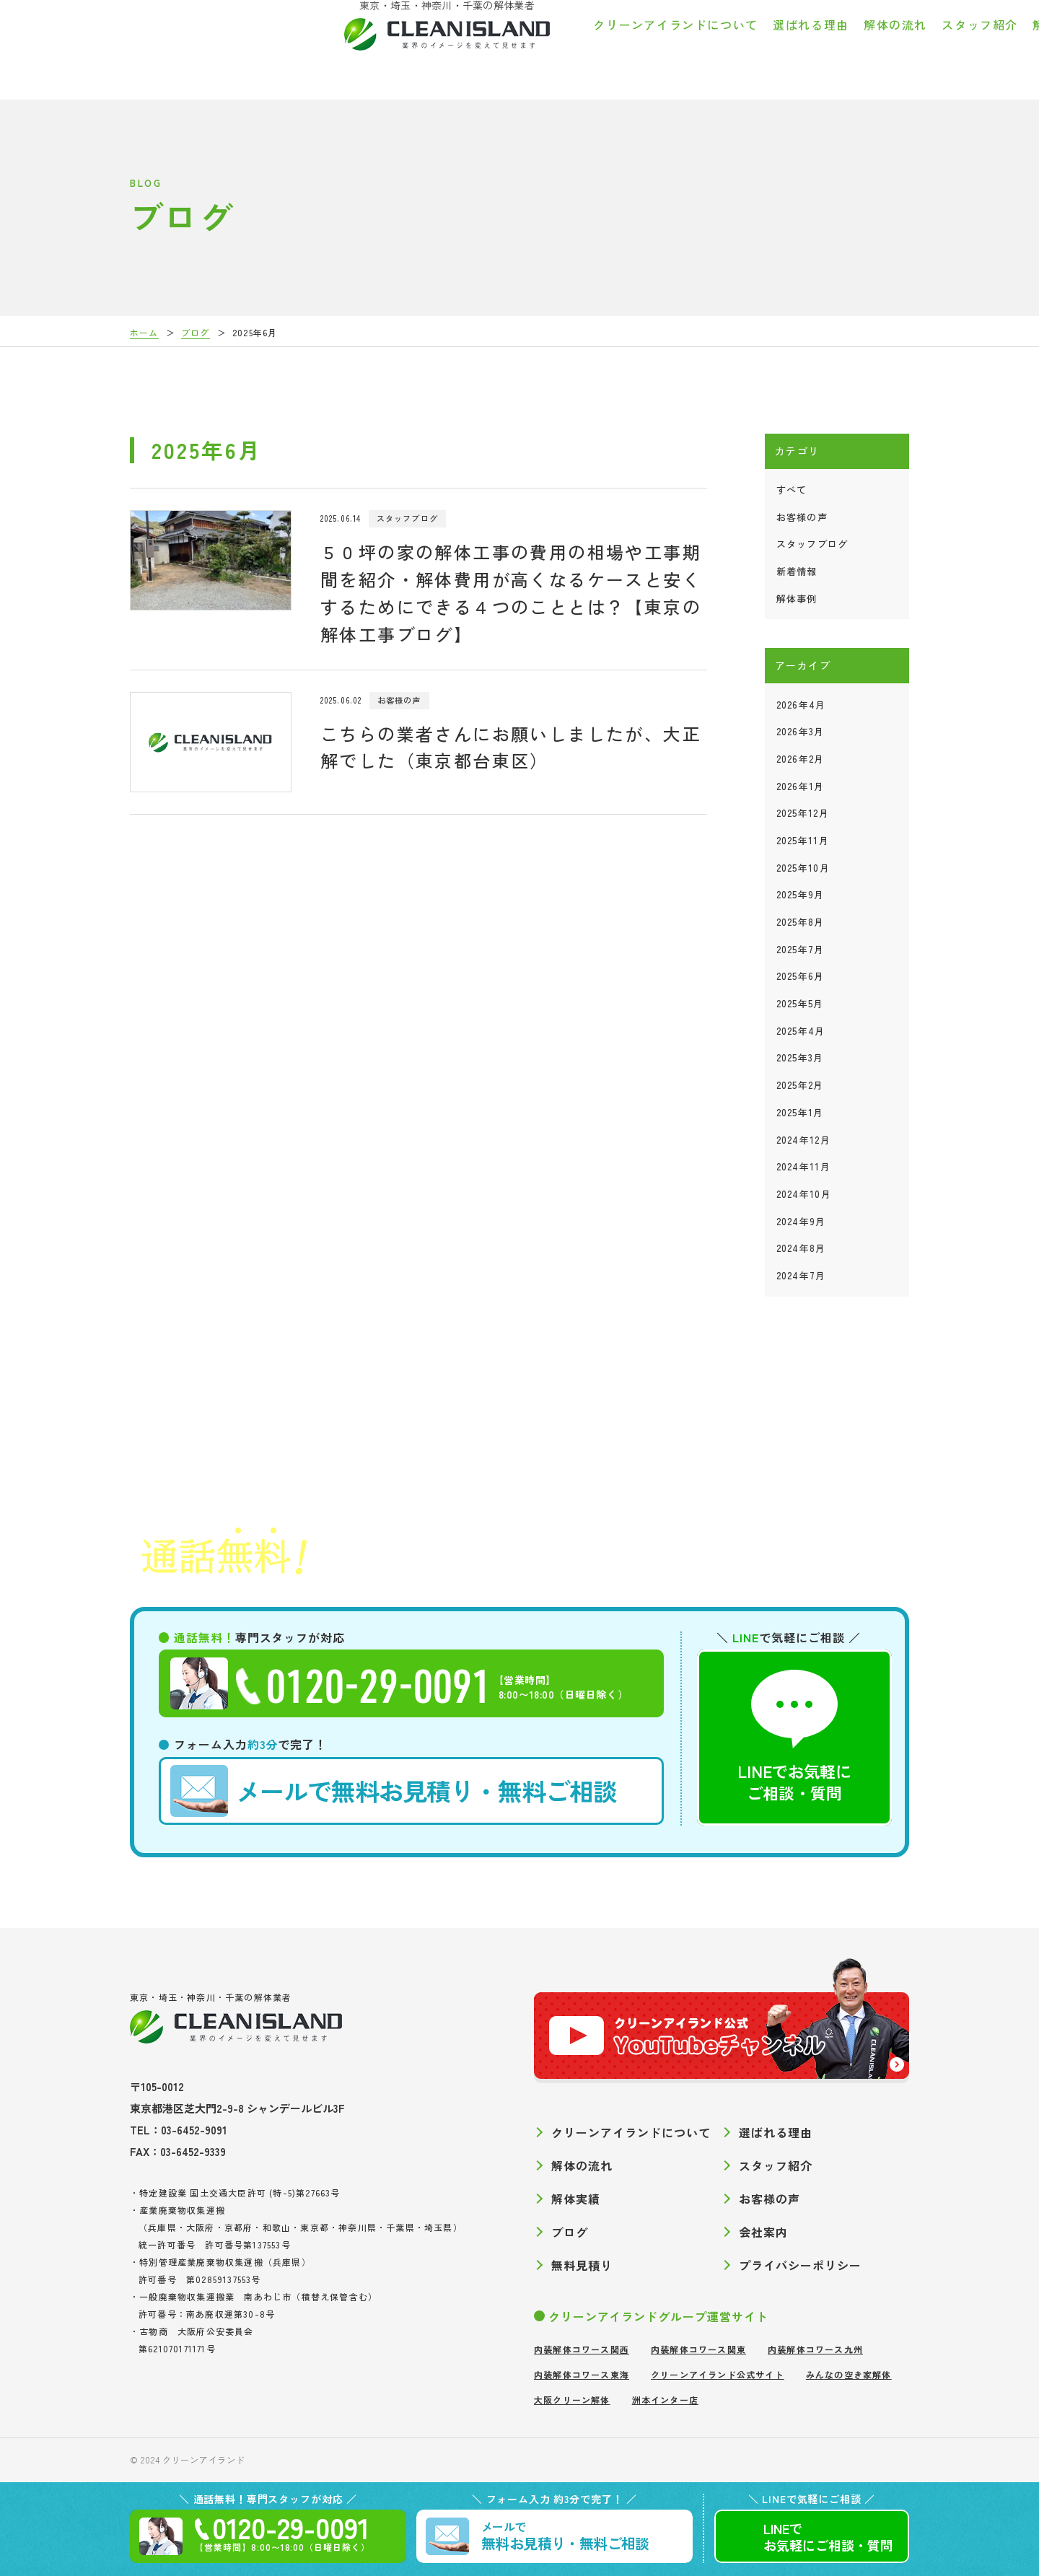  Describe the element at coordinates (956, 46) in the screenshot. I see `会社案内` at that location.